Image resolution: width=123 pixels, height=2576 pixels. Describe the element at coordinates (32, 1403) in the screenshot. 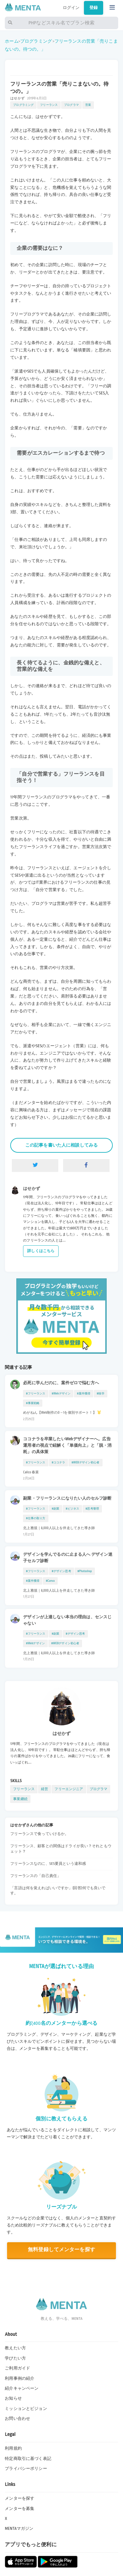

I see `#事業戦略` at that location.